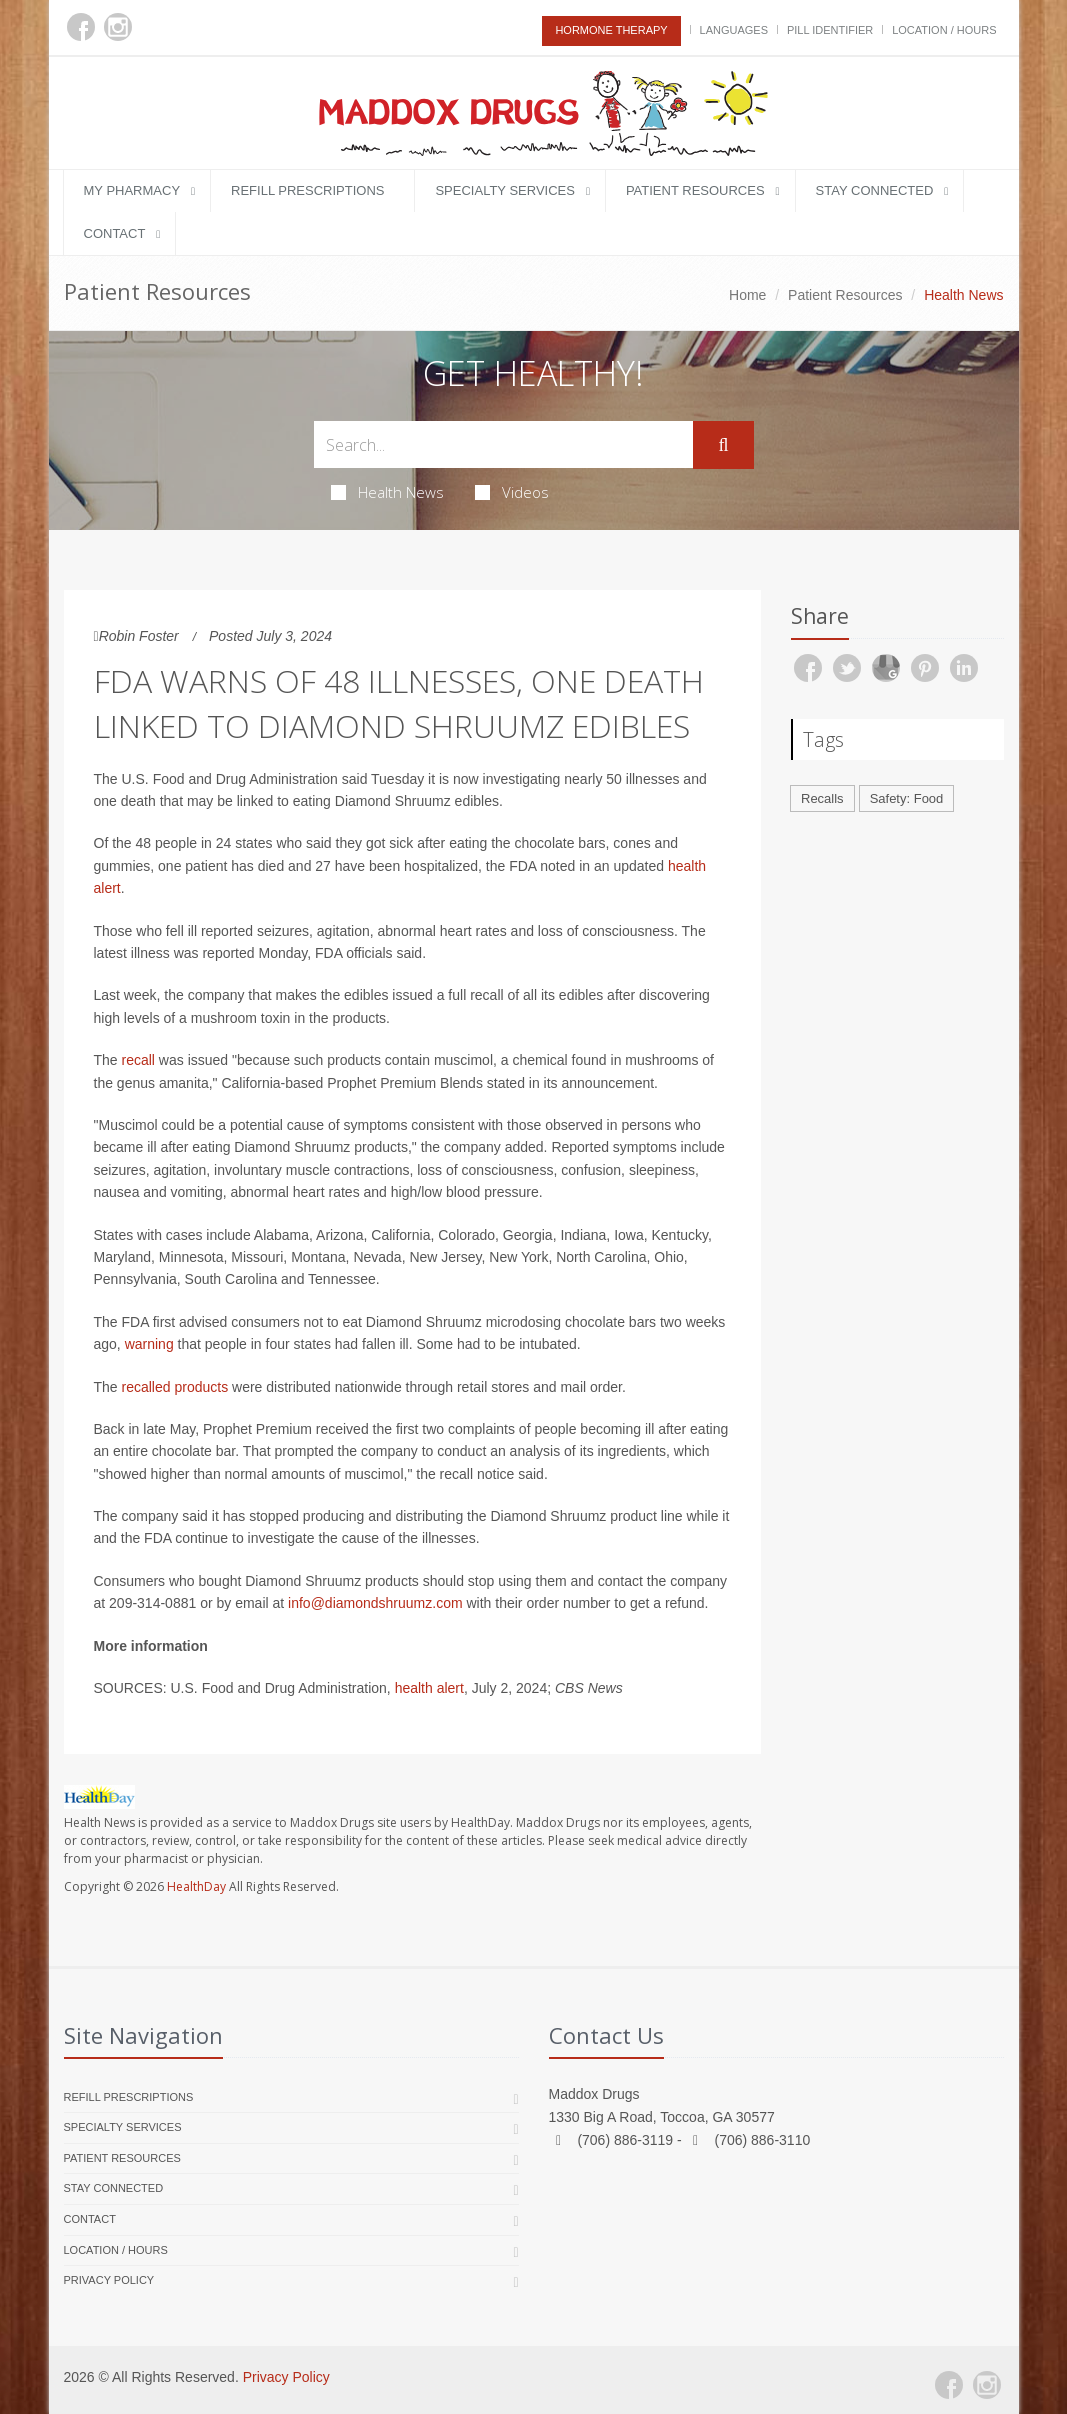  Describe the element at coordinates (822, 798) in the screenshot. I see `Recalls` at that location.